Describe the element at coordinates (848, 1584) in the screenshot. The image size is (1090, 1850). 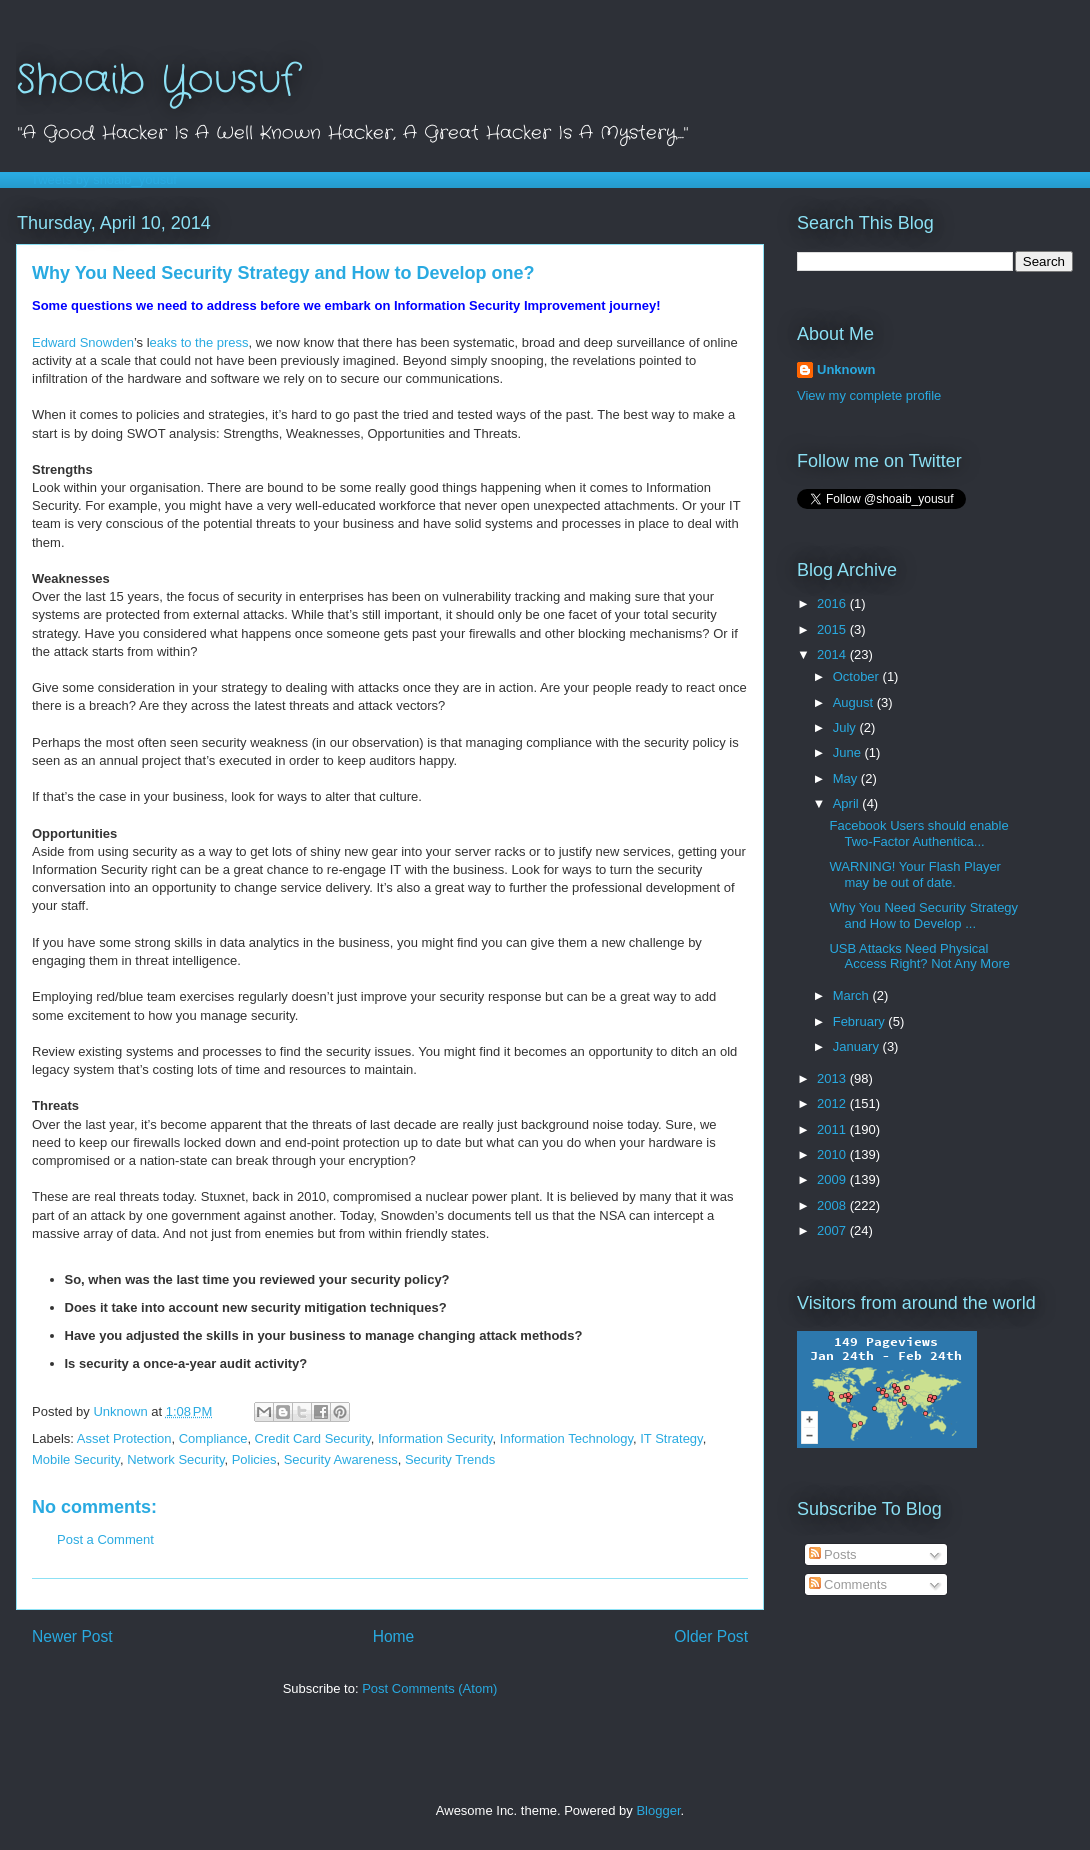
I see `Comments` at that location.